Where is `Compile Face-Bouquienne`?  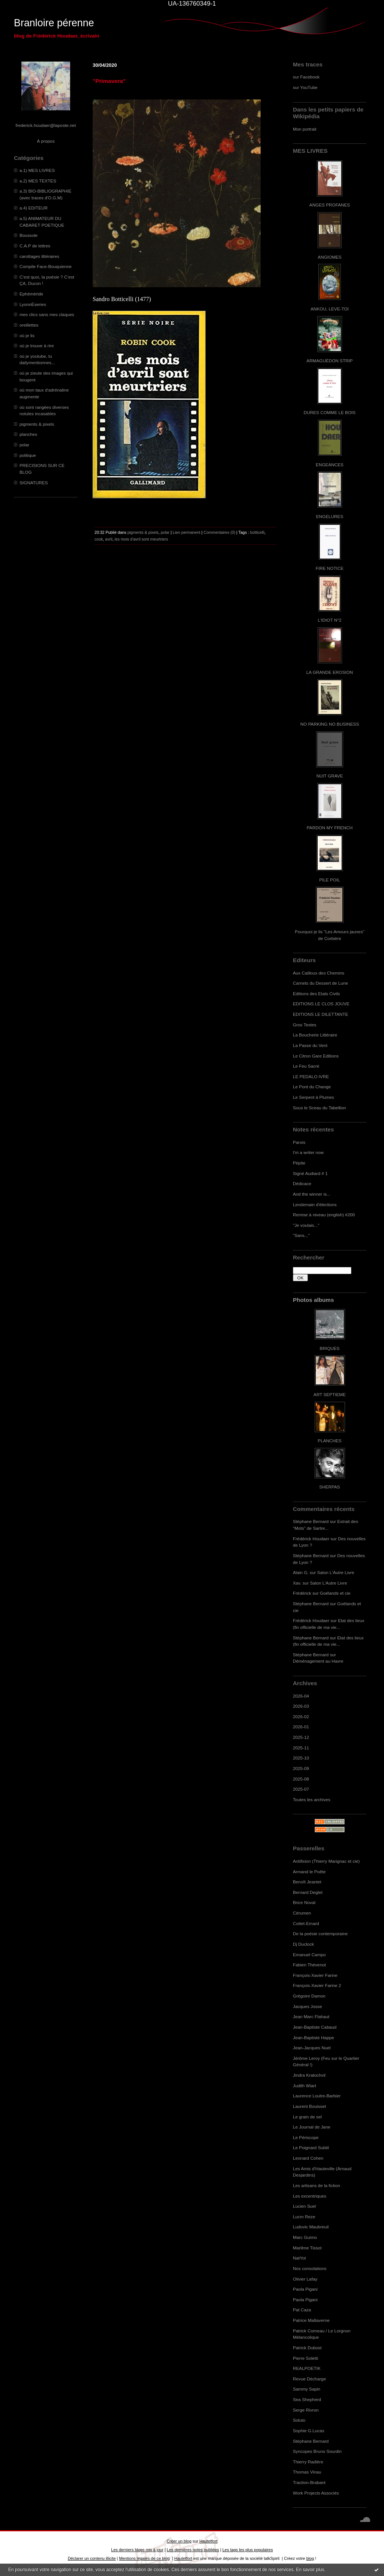 Compile Face-Bouquienne is located at coordinates (46, 266).